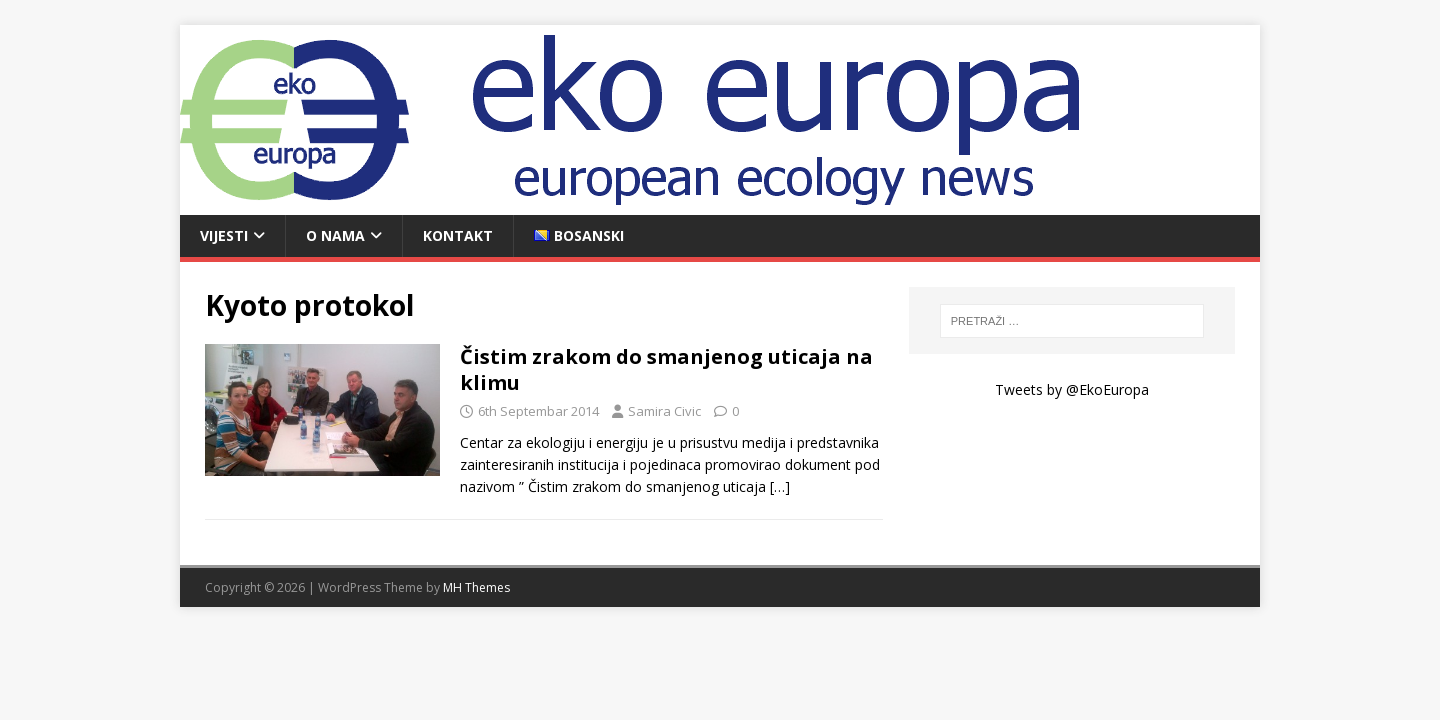 This screenshot has width=1440, height=720. Describe the element at coordinates (664, 411) in the screenshot. I see `Samira Civic` at that location.